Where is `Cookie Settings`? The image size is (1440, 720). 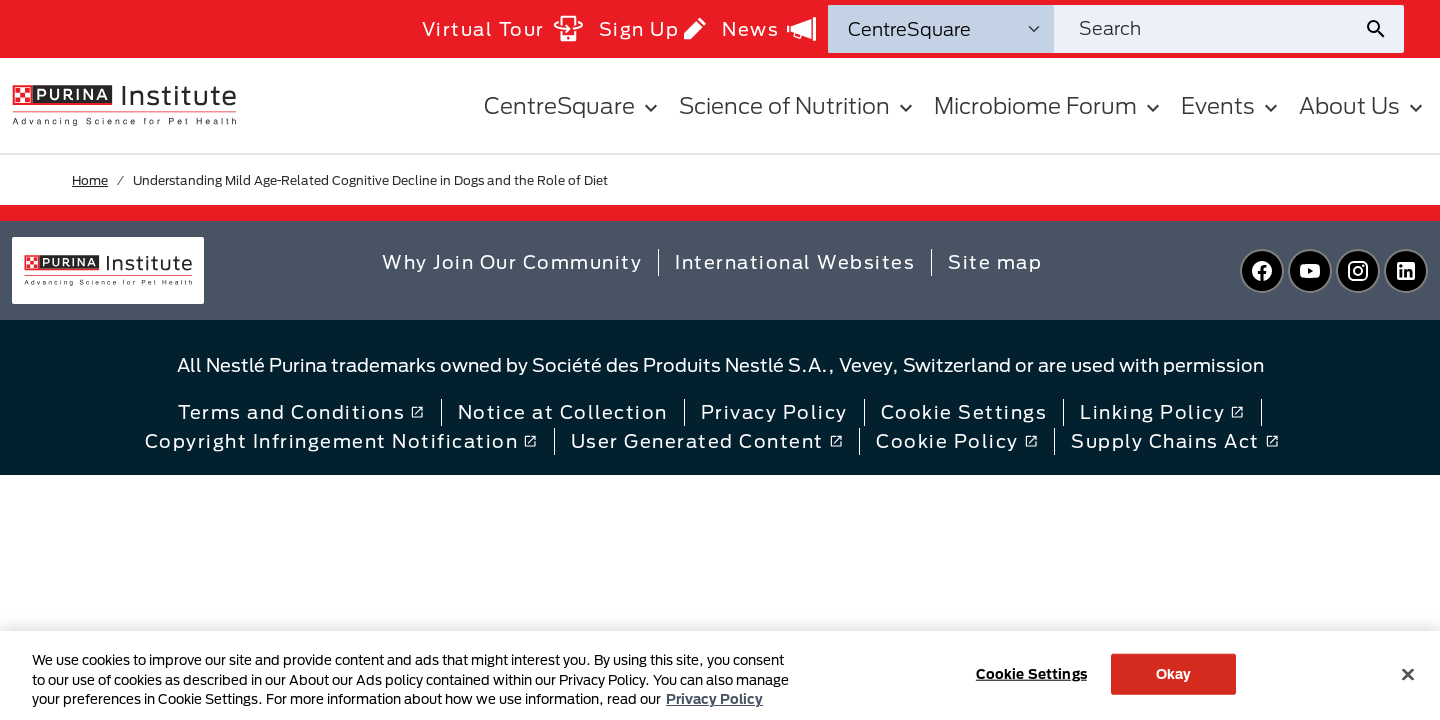 Cookie Settings is located at coordinates (964, 412).